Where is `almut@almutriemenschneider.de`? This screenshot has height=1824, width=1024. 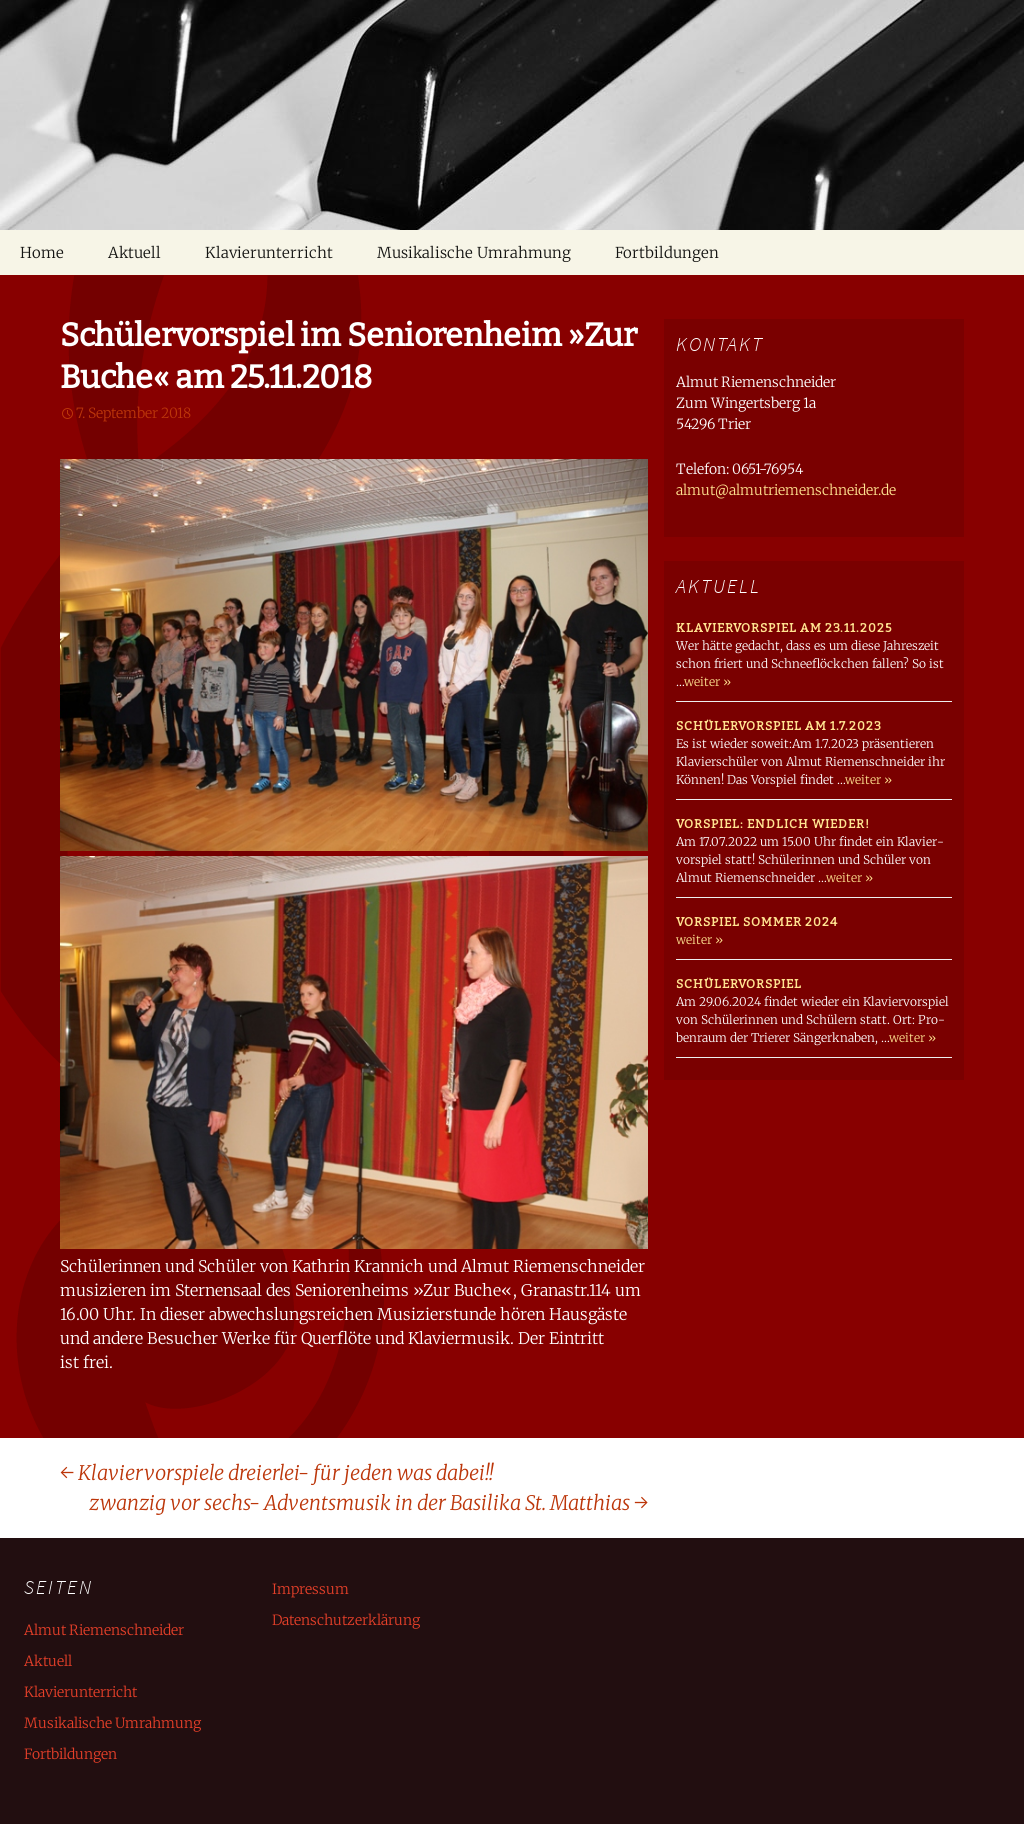 almut@almutriemenschneider.de is located at coordinates (786, 490).